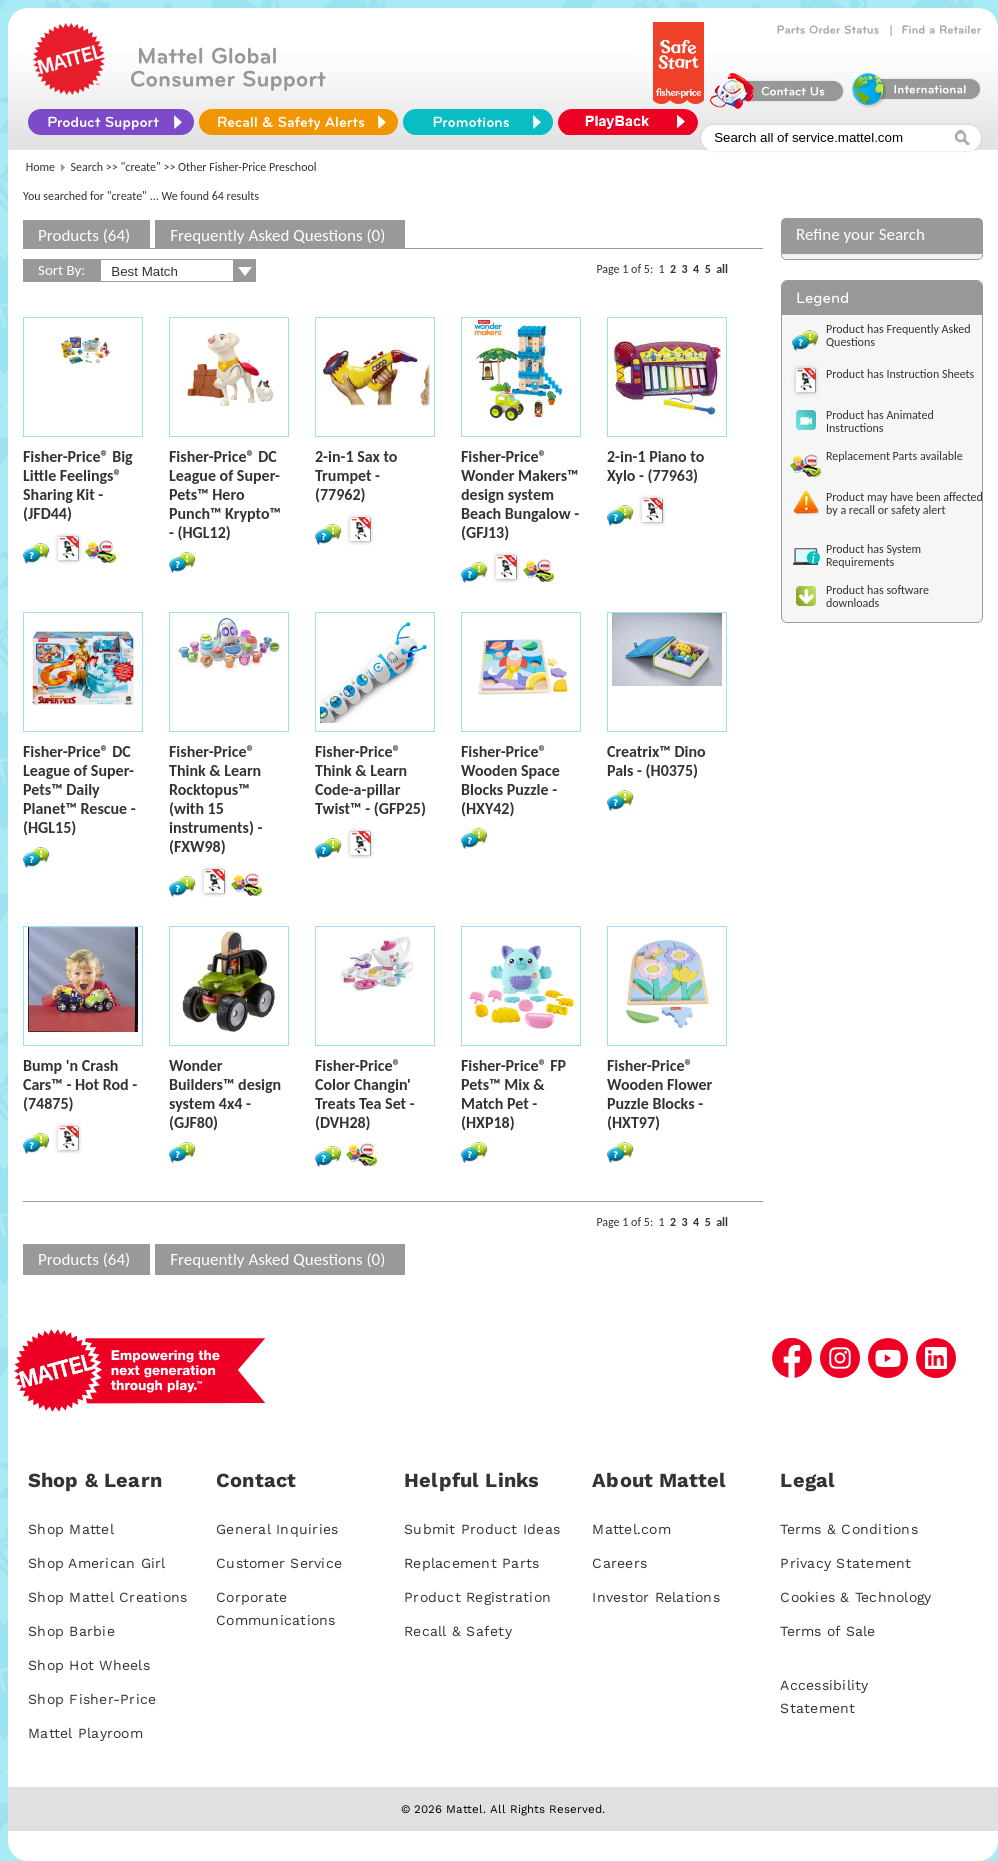  What do you see at coordinates (356, 475) in the screenshot?
I see `2-in-1 Sax to Trumpet - (77962)` at bounding box center [356, 475].